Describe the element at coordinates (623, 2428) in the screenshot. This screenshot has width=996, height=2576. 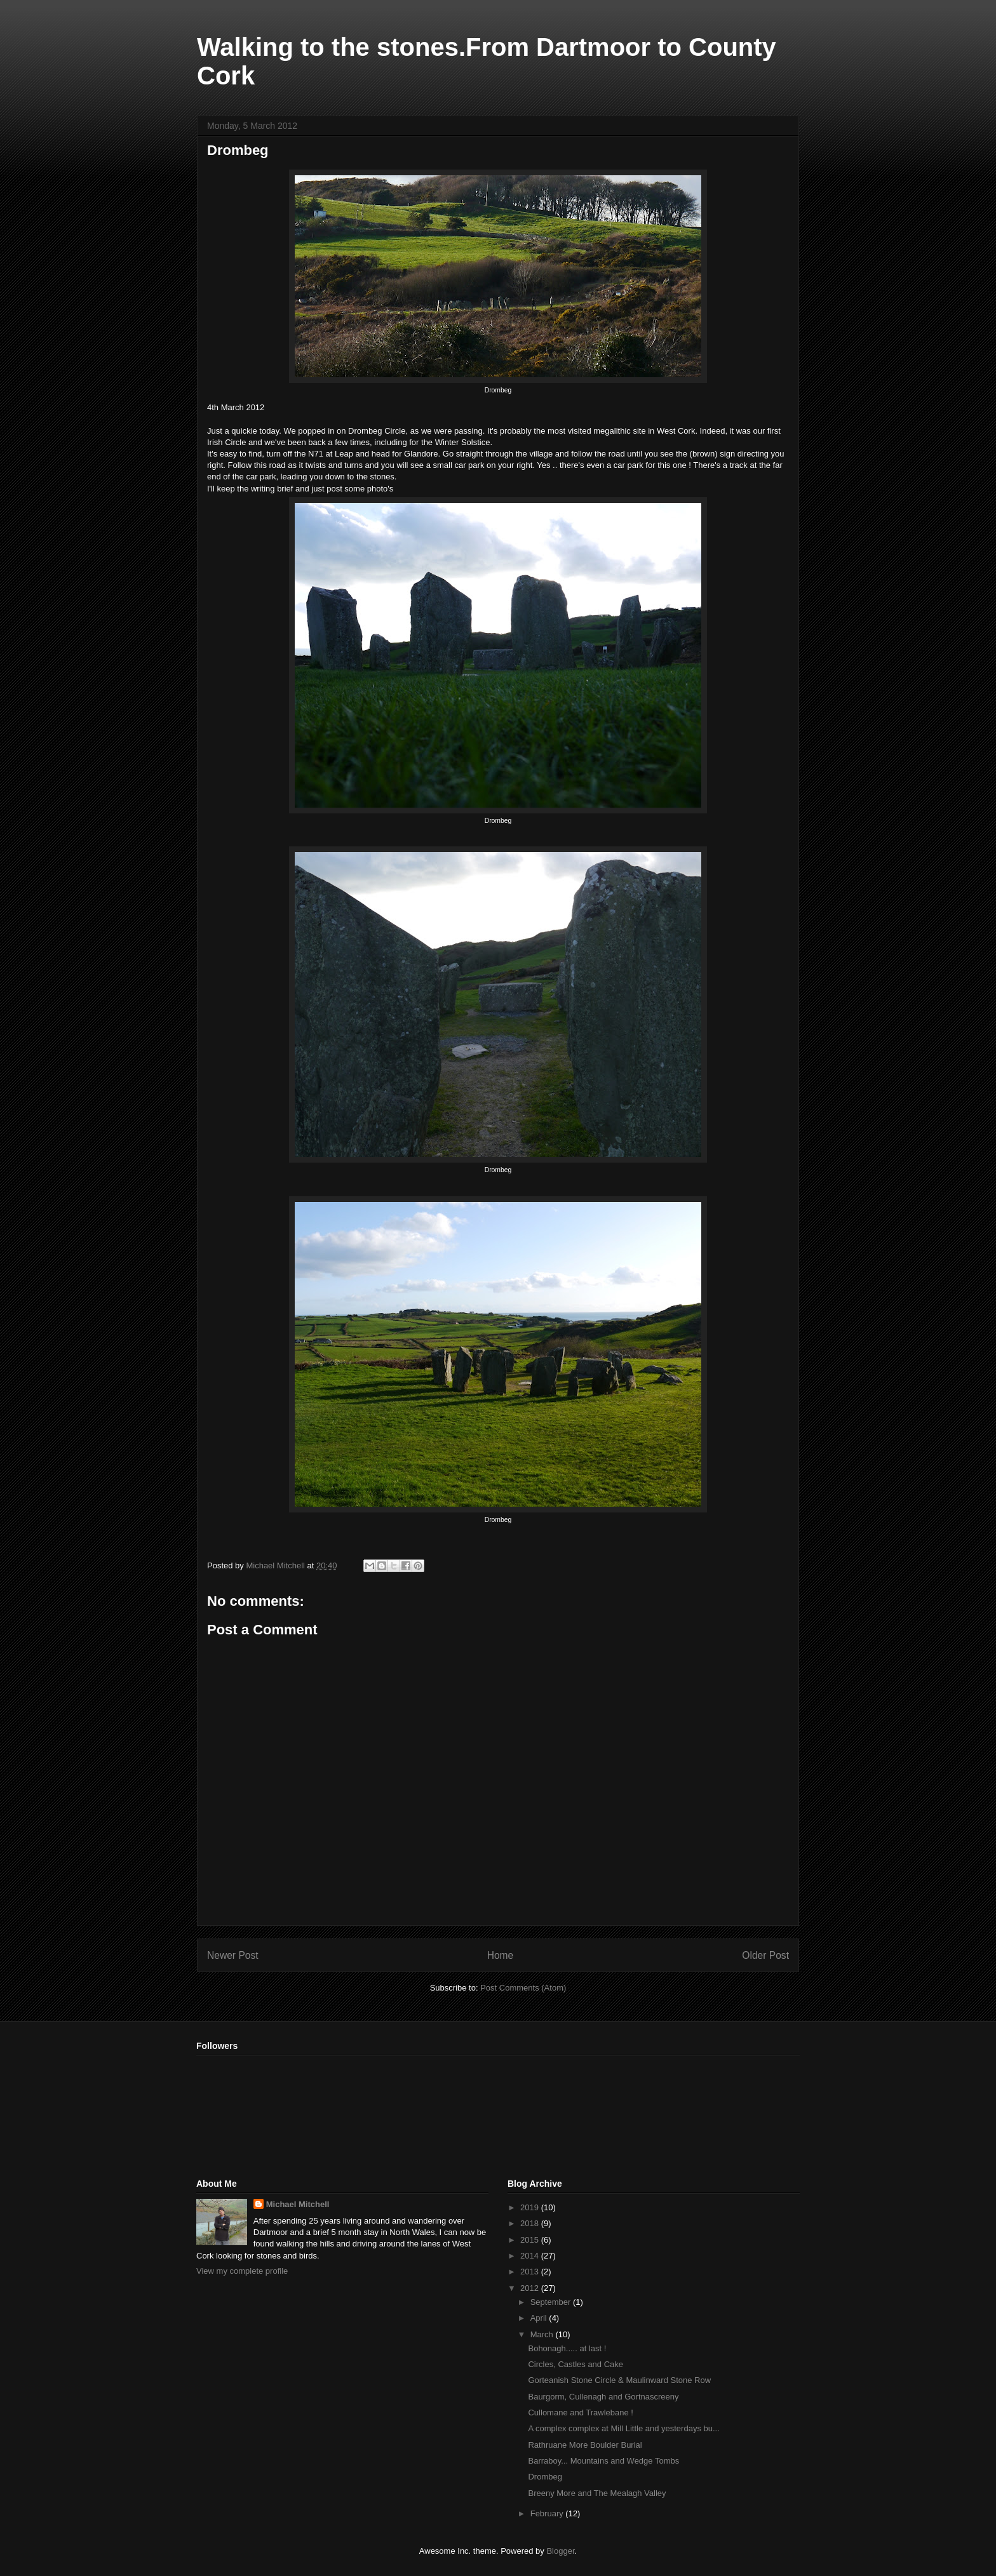
I see `A complex complex at Mill Little and yesterdays bu...` at that location.